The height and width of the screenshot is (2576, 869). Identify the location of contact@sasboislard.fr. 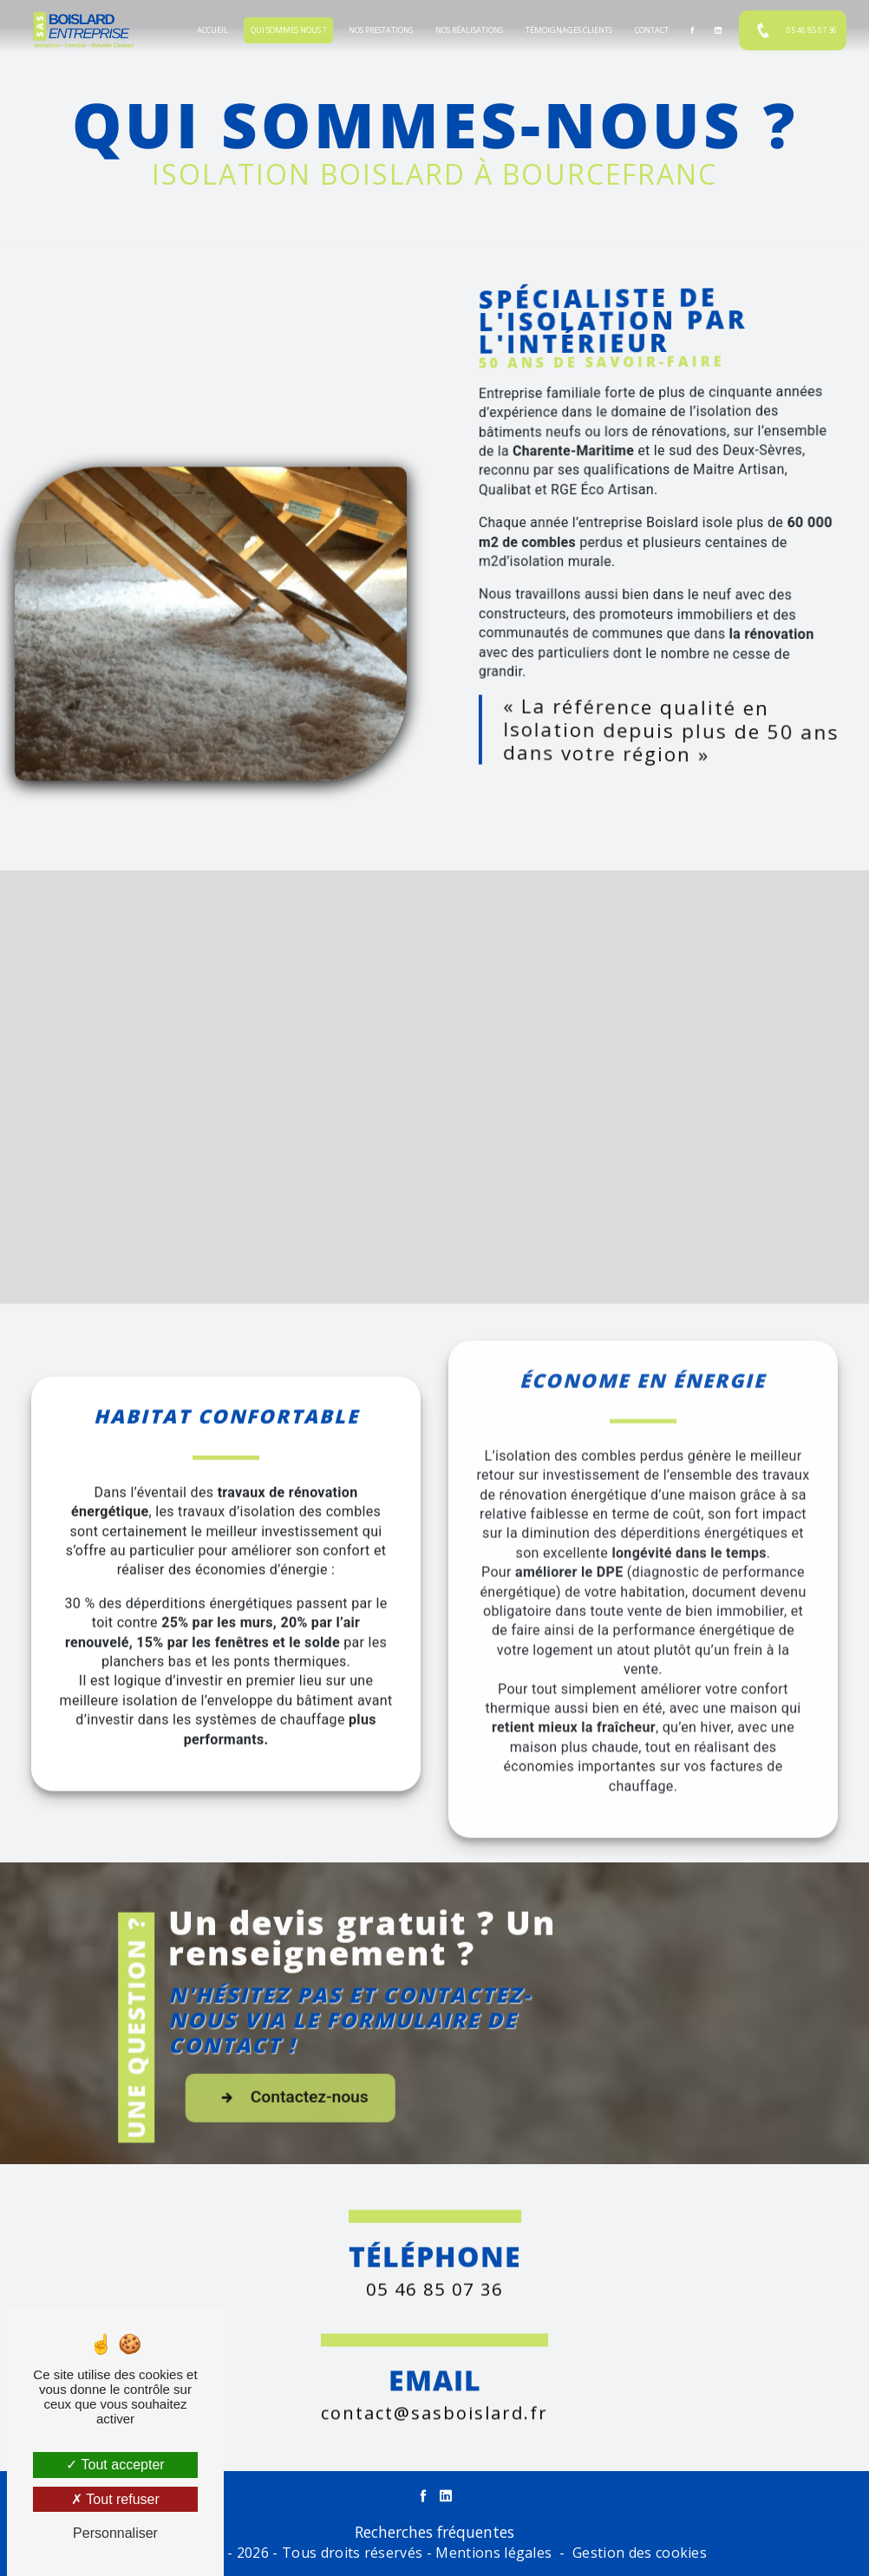
(434, 2385).